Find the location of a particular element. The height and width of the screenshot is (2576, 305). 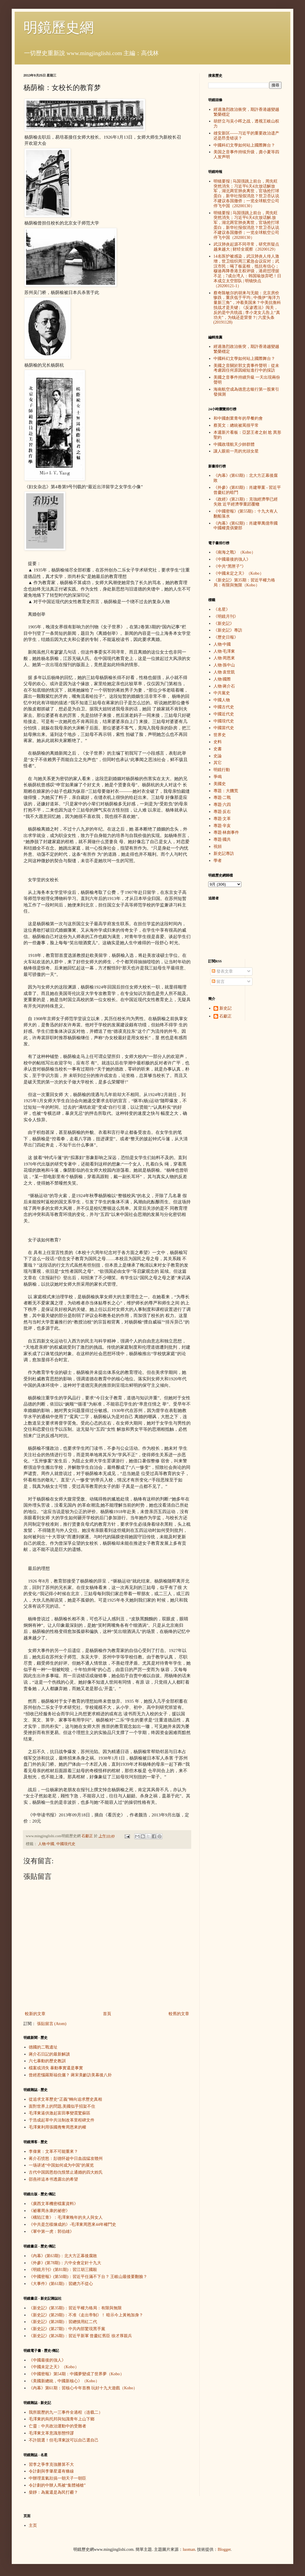

《政經》(第21期)：克強經濟學已經失敗 近平經濟學重蹈覆轍 is located at coordinates (246, 501).